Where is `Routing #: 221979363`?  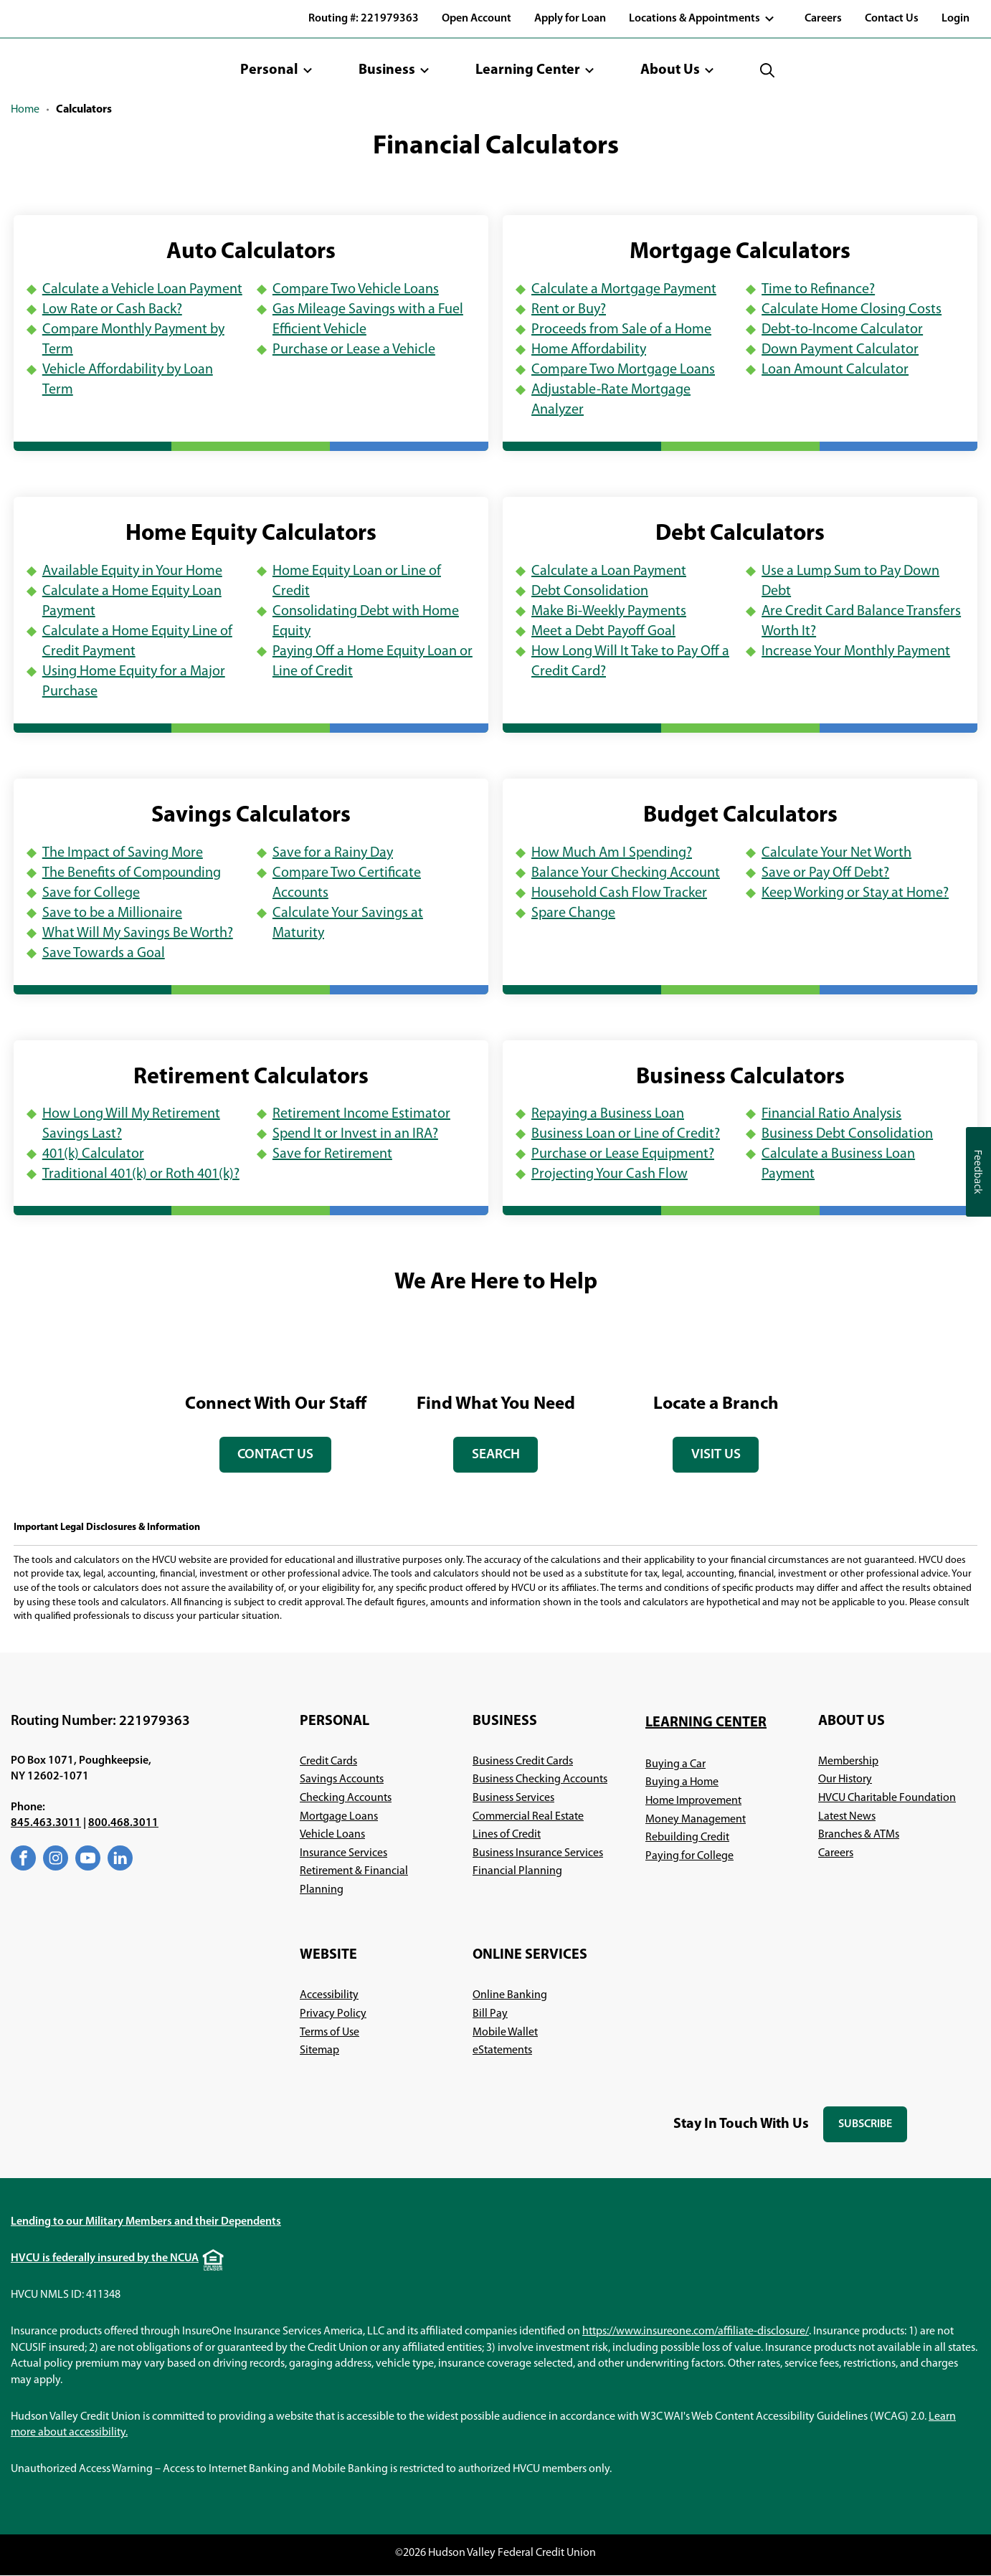 Routing #: 221979363 is located at coordinates (363, 18).